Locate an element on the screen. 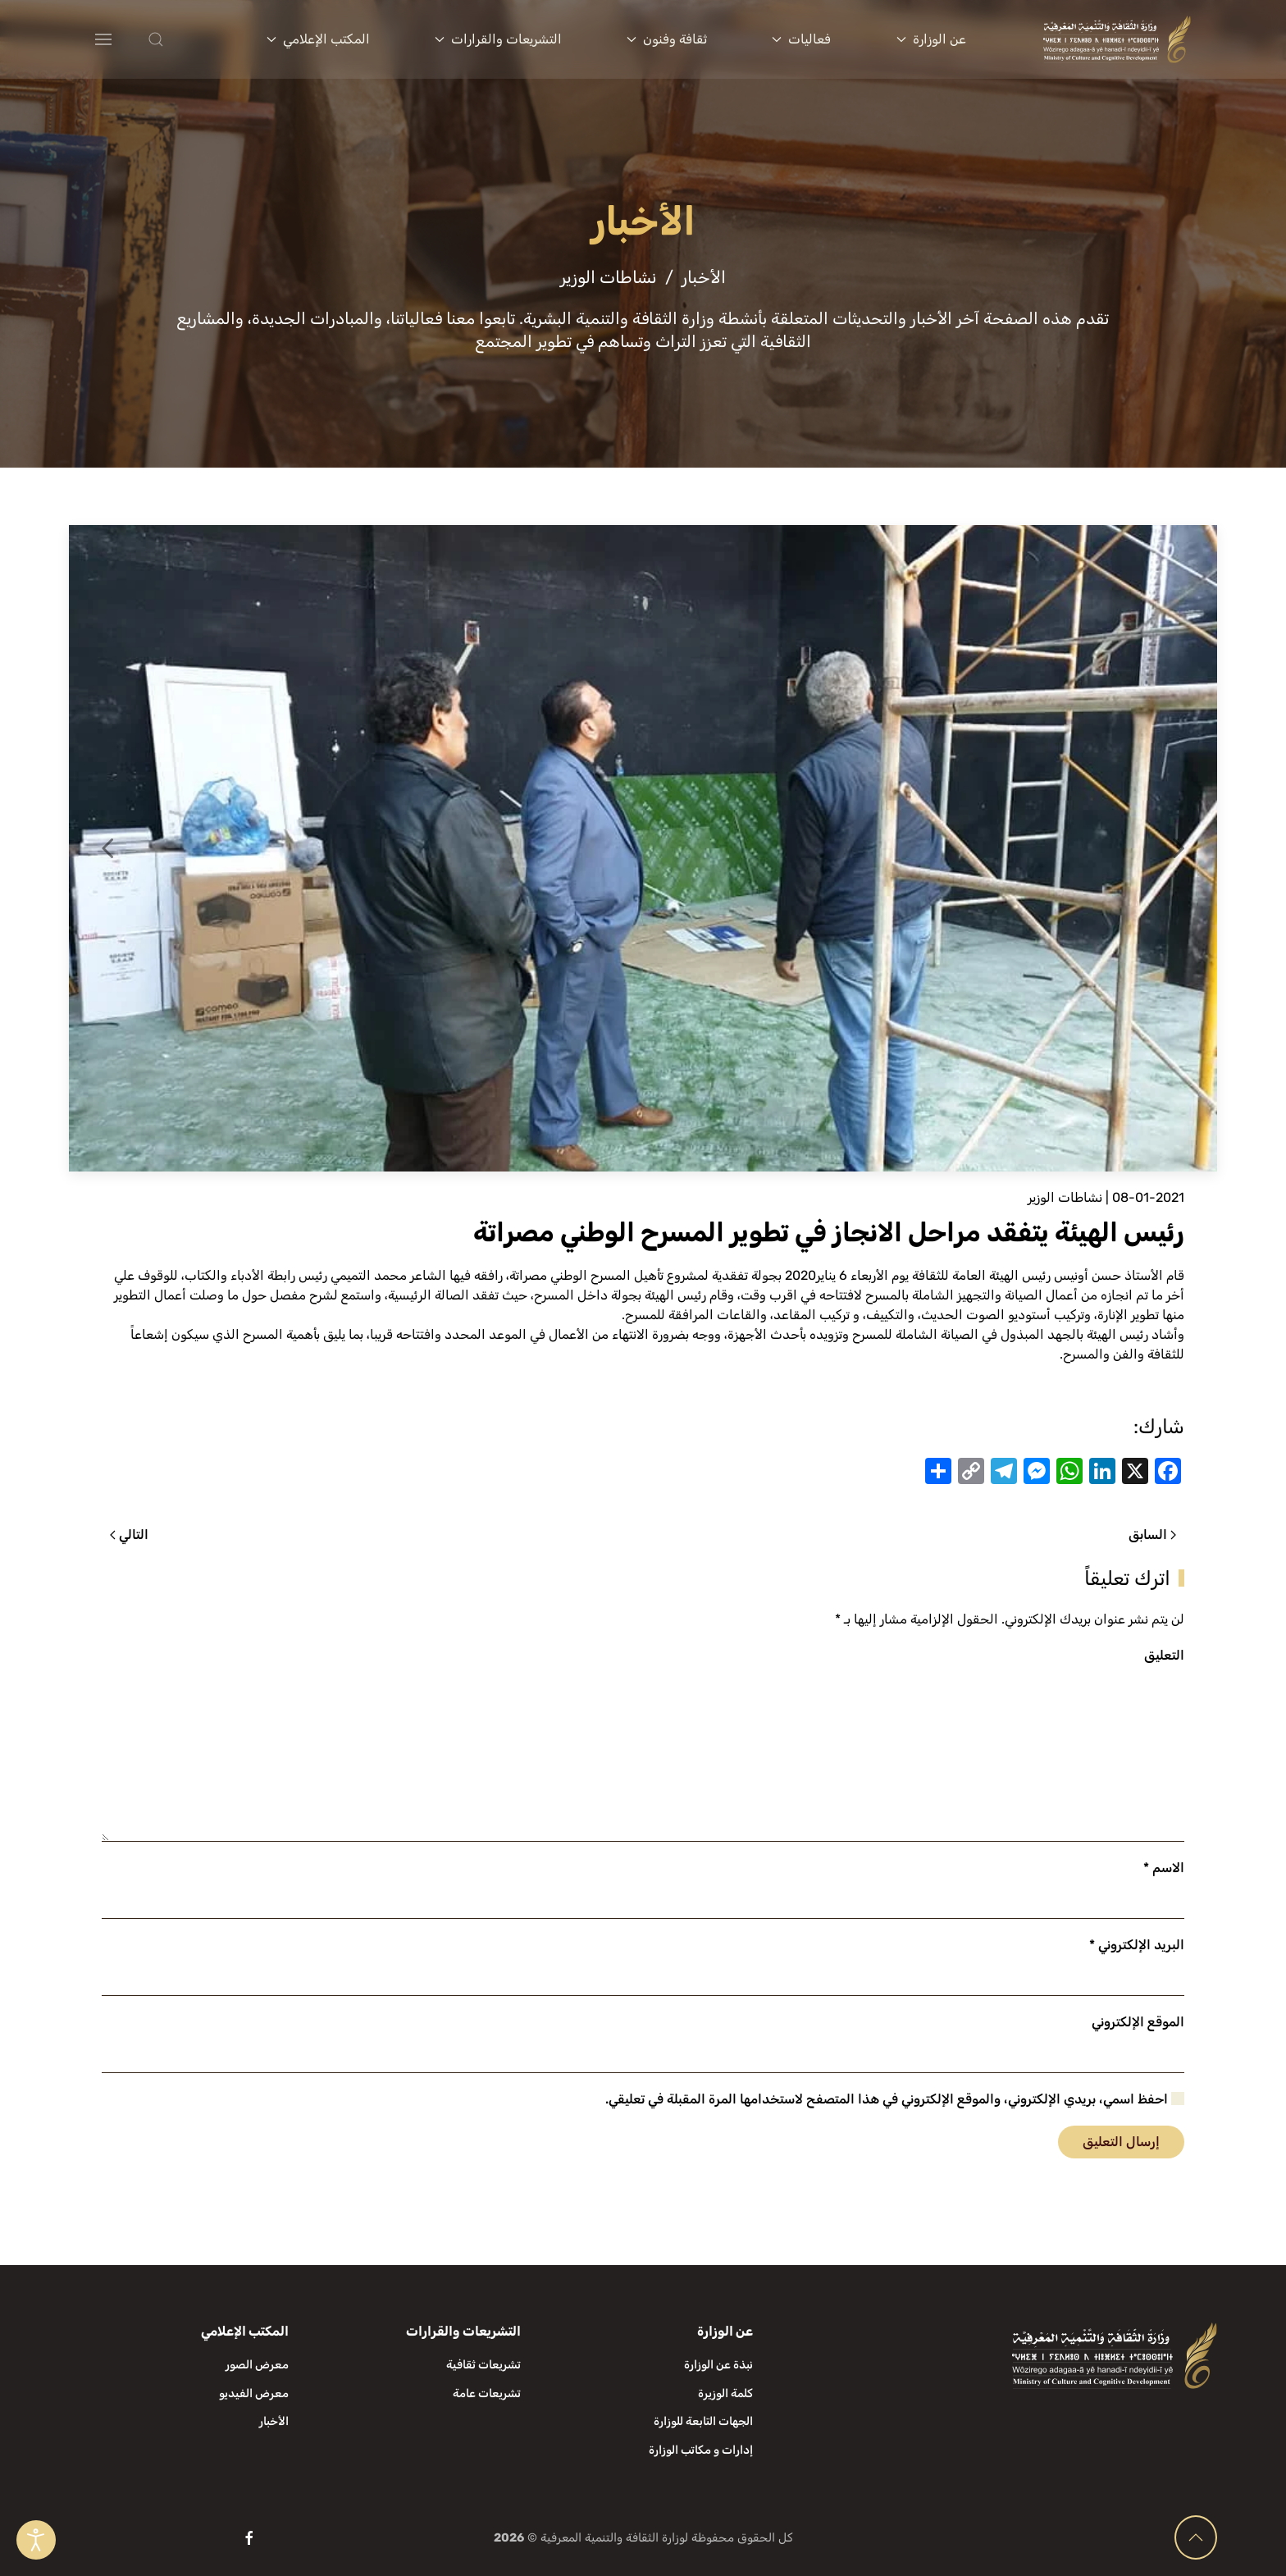  احفظ اسمي، بريدي الإلكتروني، والموقع الإلكتروني في هذا المتصفح لاستخدامها المرة المقبلة في تعليقي. is located at coordinates (894, 2099).